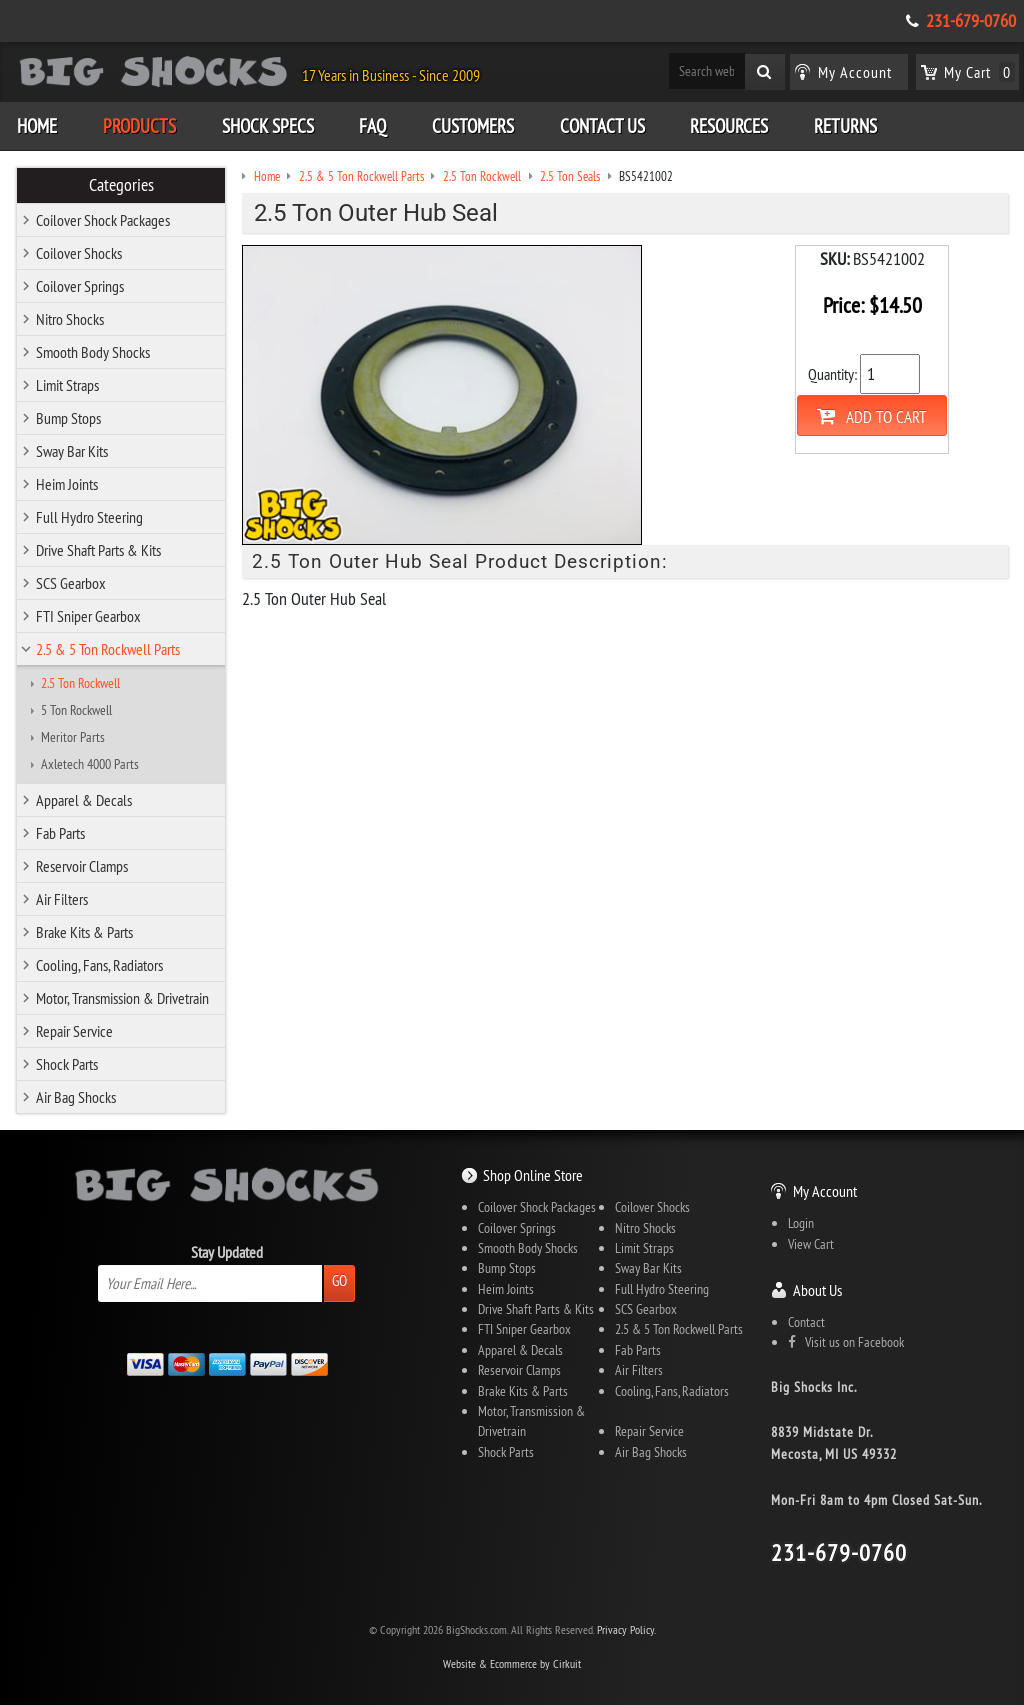 The height and width of the screenshot is (1705, 1024). Describe the element at coordinates (825, 1191) in the screenshot. I see `My Account` at that location.